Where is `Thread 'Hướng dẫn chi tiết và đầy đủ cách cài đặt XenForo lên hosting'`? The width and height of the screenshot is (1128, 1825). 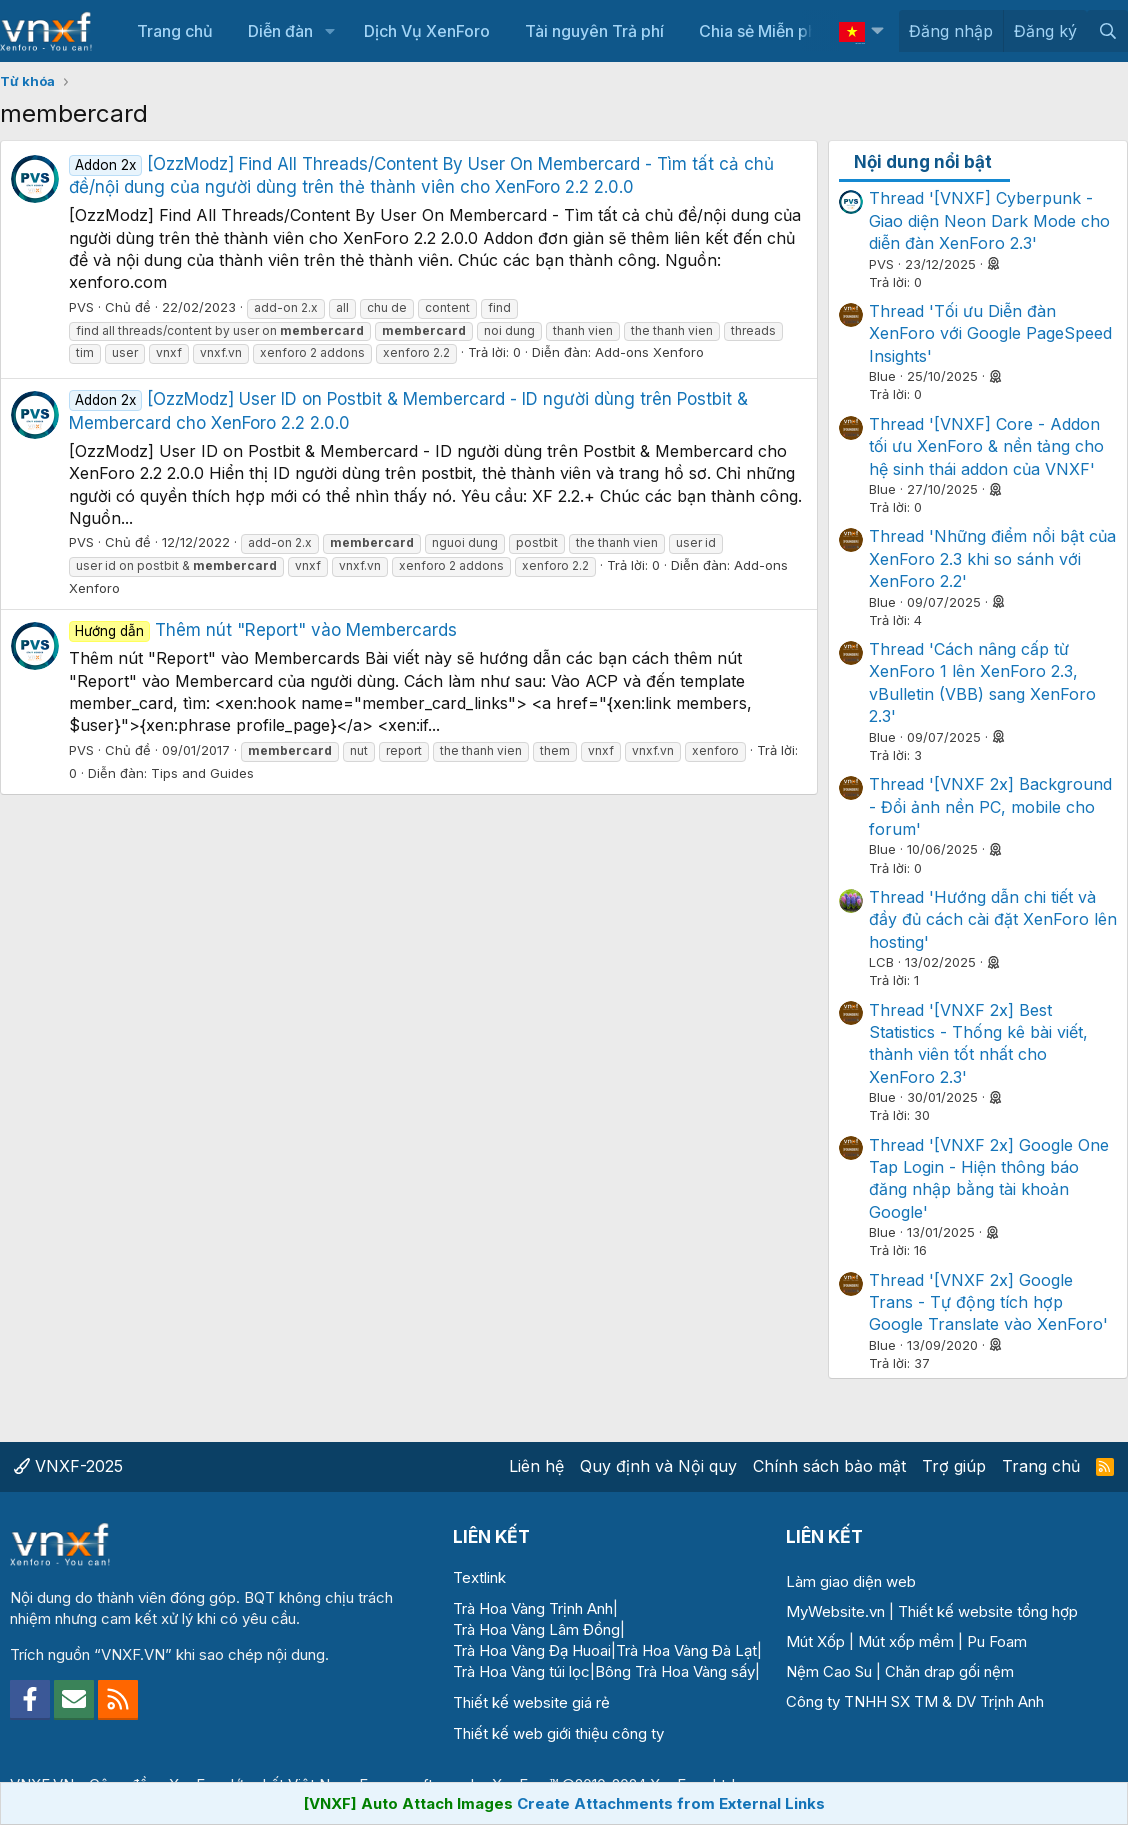
Thread 'Hướng dẫn chi tiết và đầy đủ cách cài đặt XenForo lên hosting' is located at coordinates (993, 919).